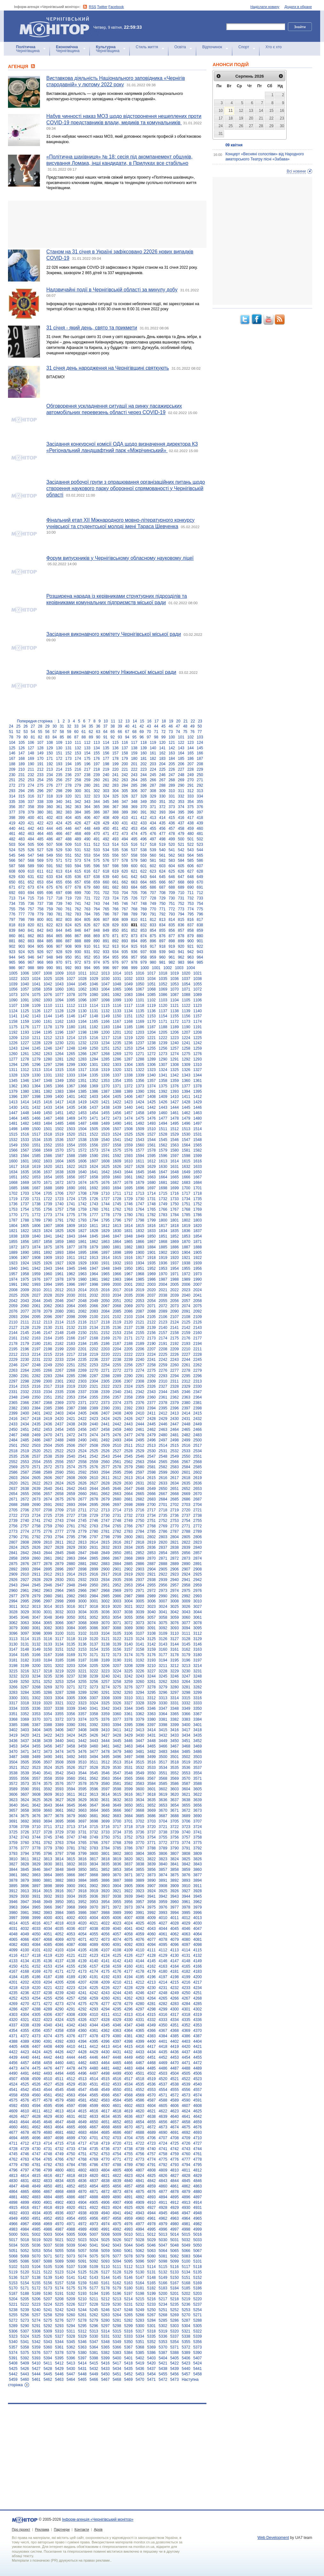 The height and width of the screenshot is (2576, 324). What do you see at coordinates (70, 1424) in the screenshot?
I see `2438` at bounding box center [70, 1424].